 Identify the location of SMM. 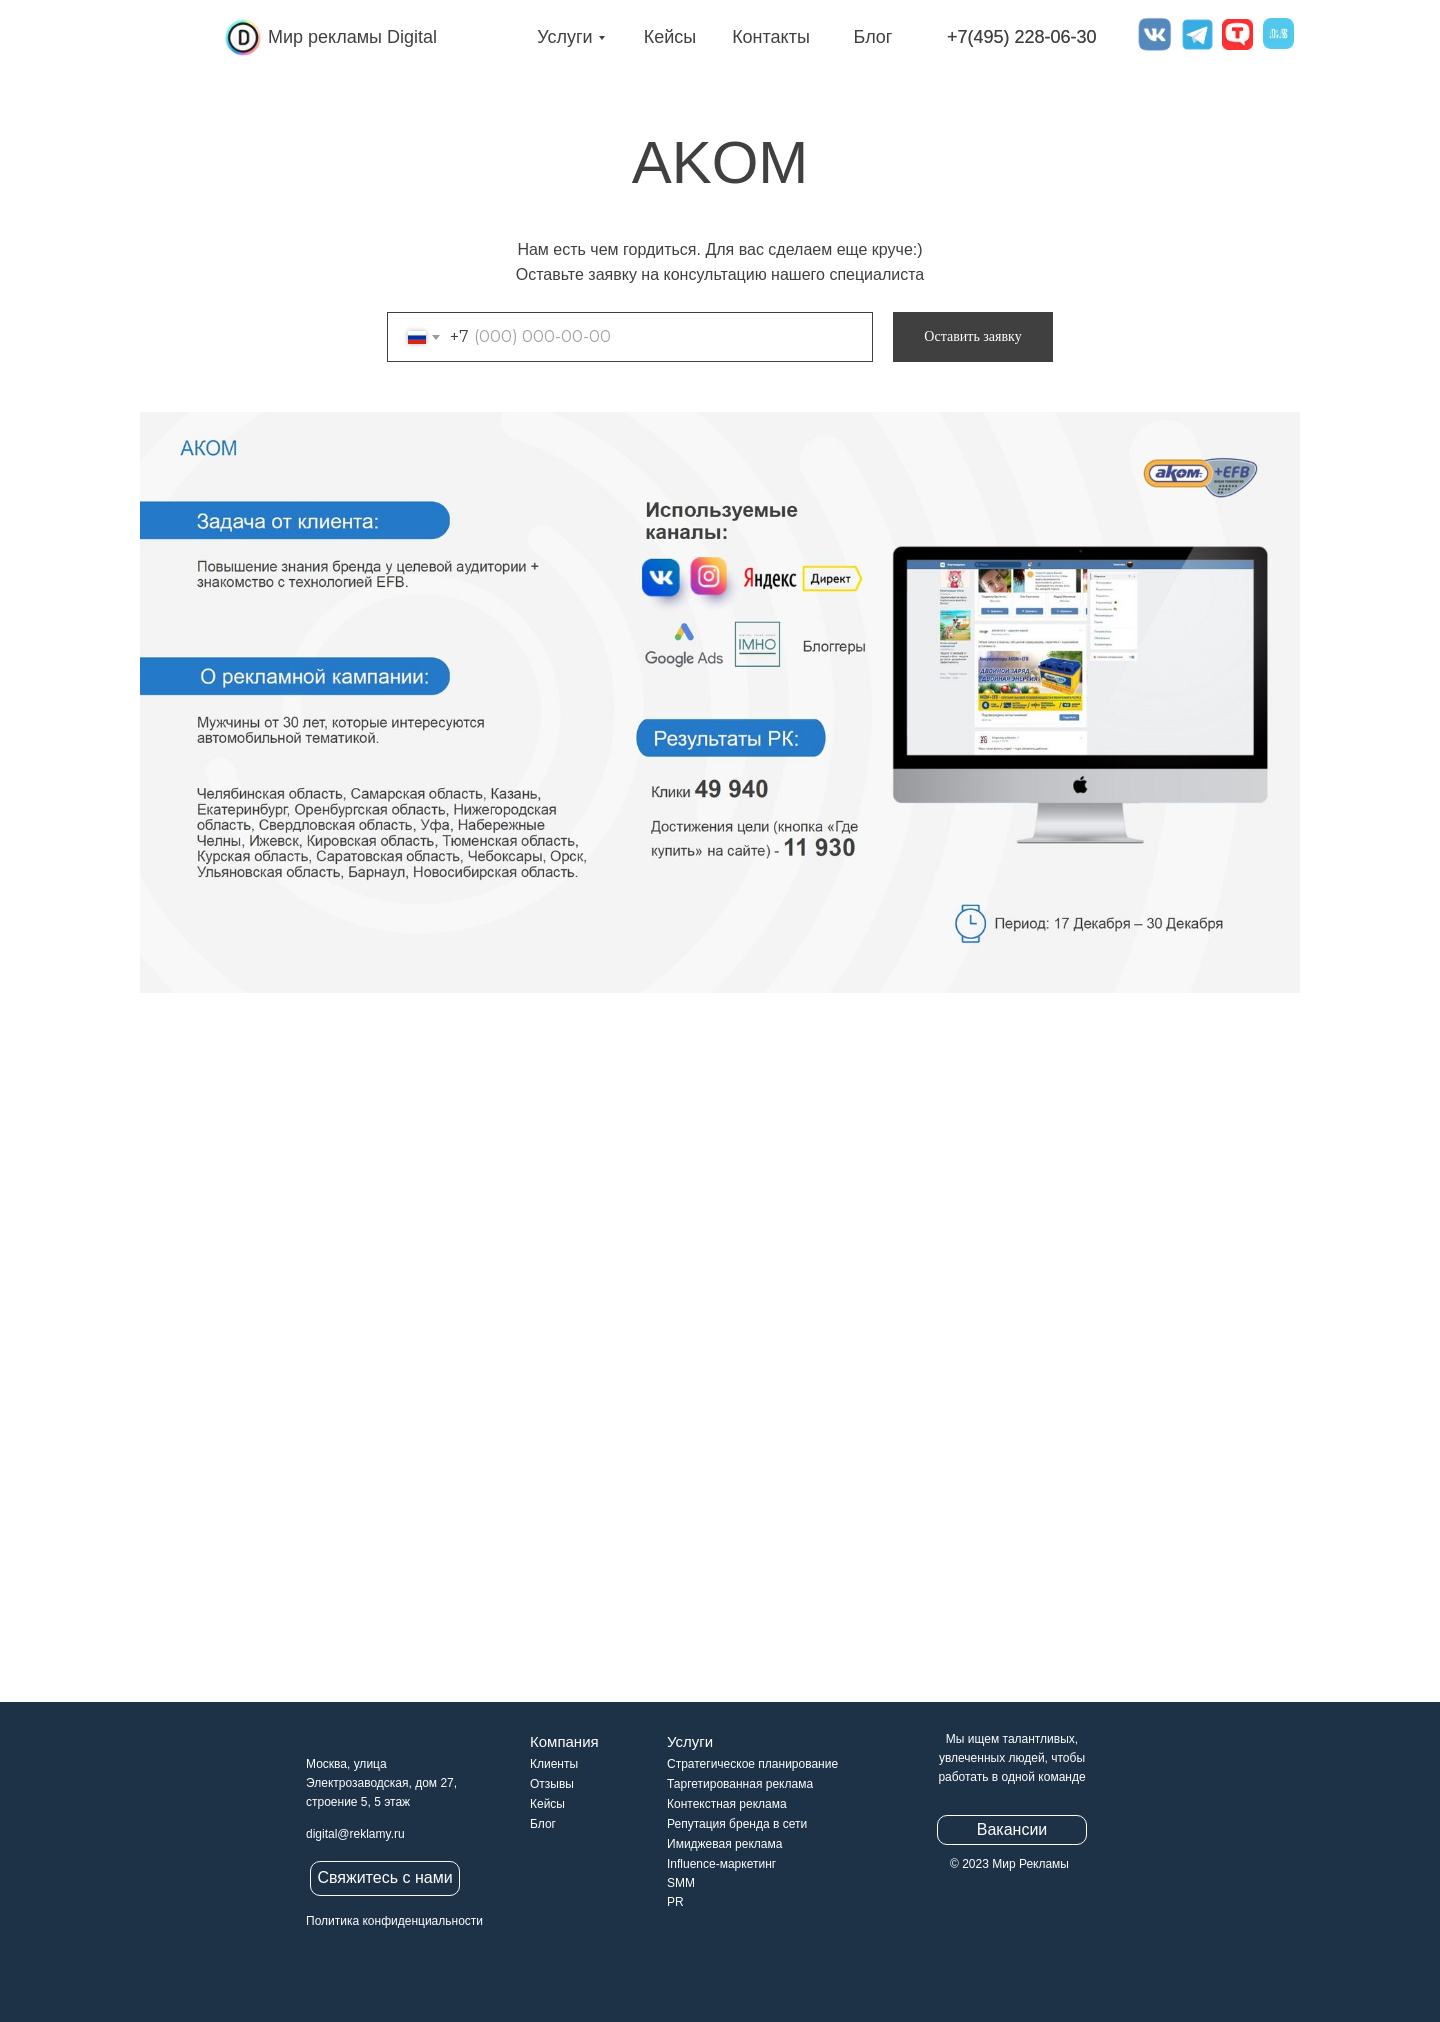
(681, 1883).